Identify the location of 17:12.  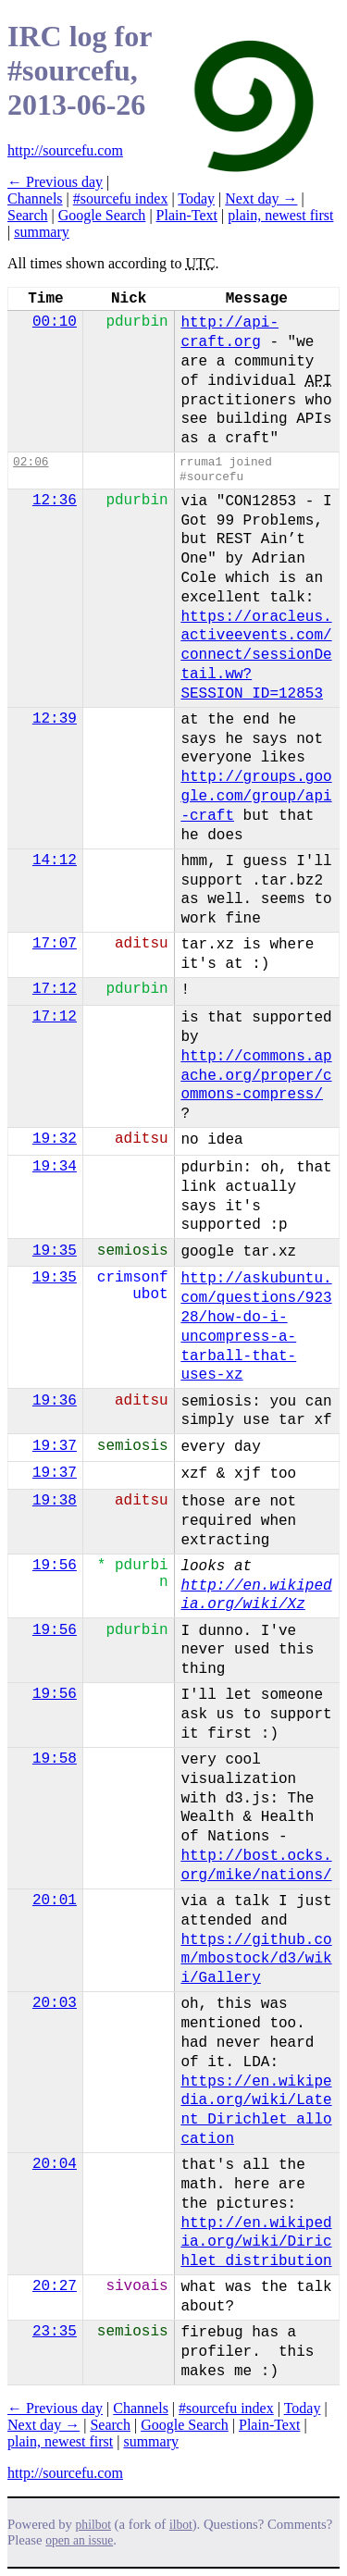
(54, 989).